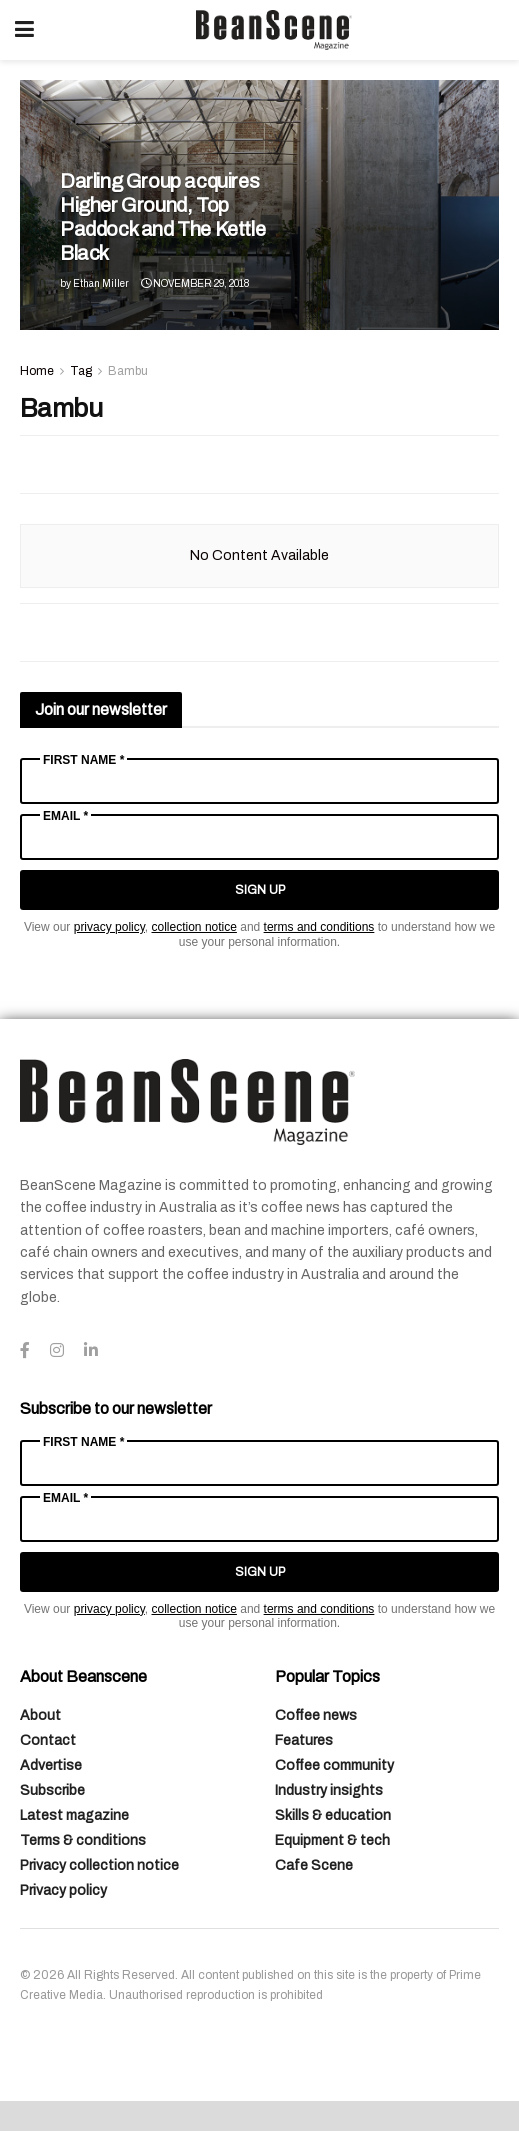 The image size is (519, 2131). I want to click on Bambu, so click(128, 371).